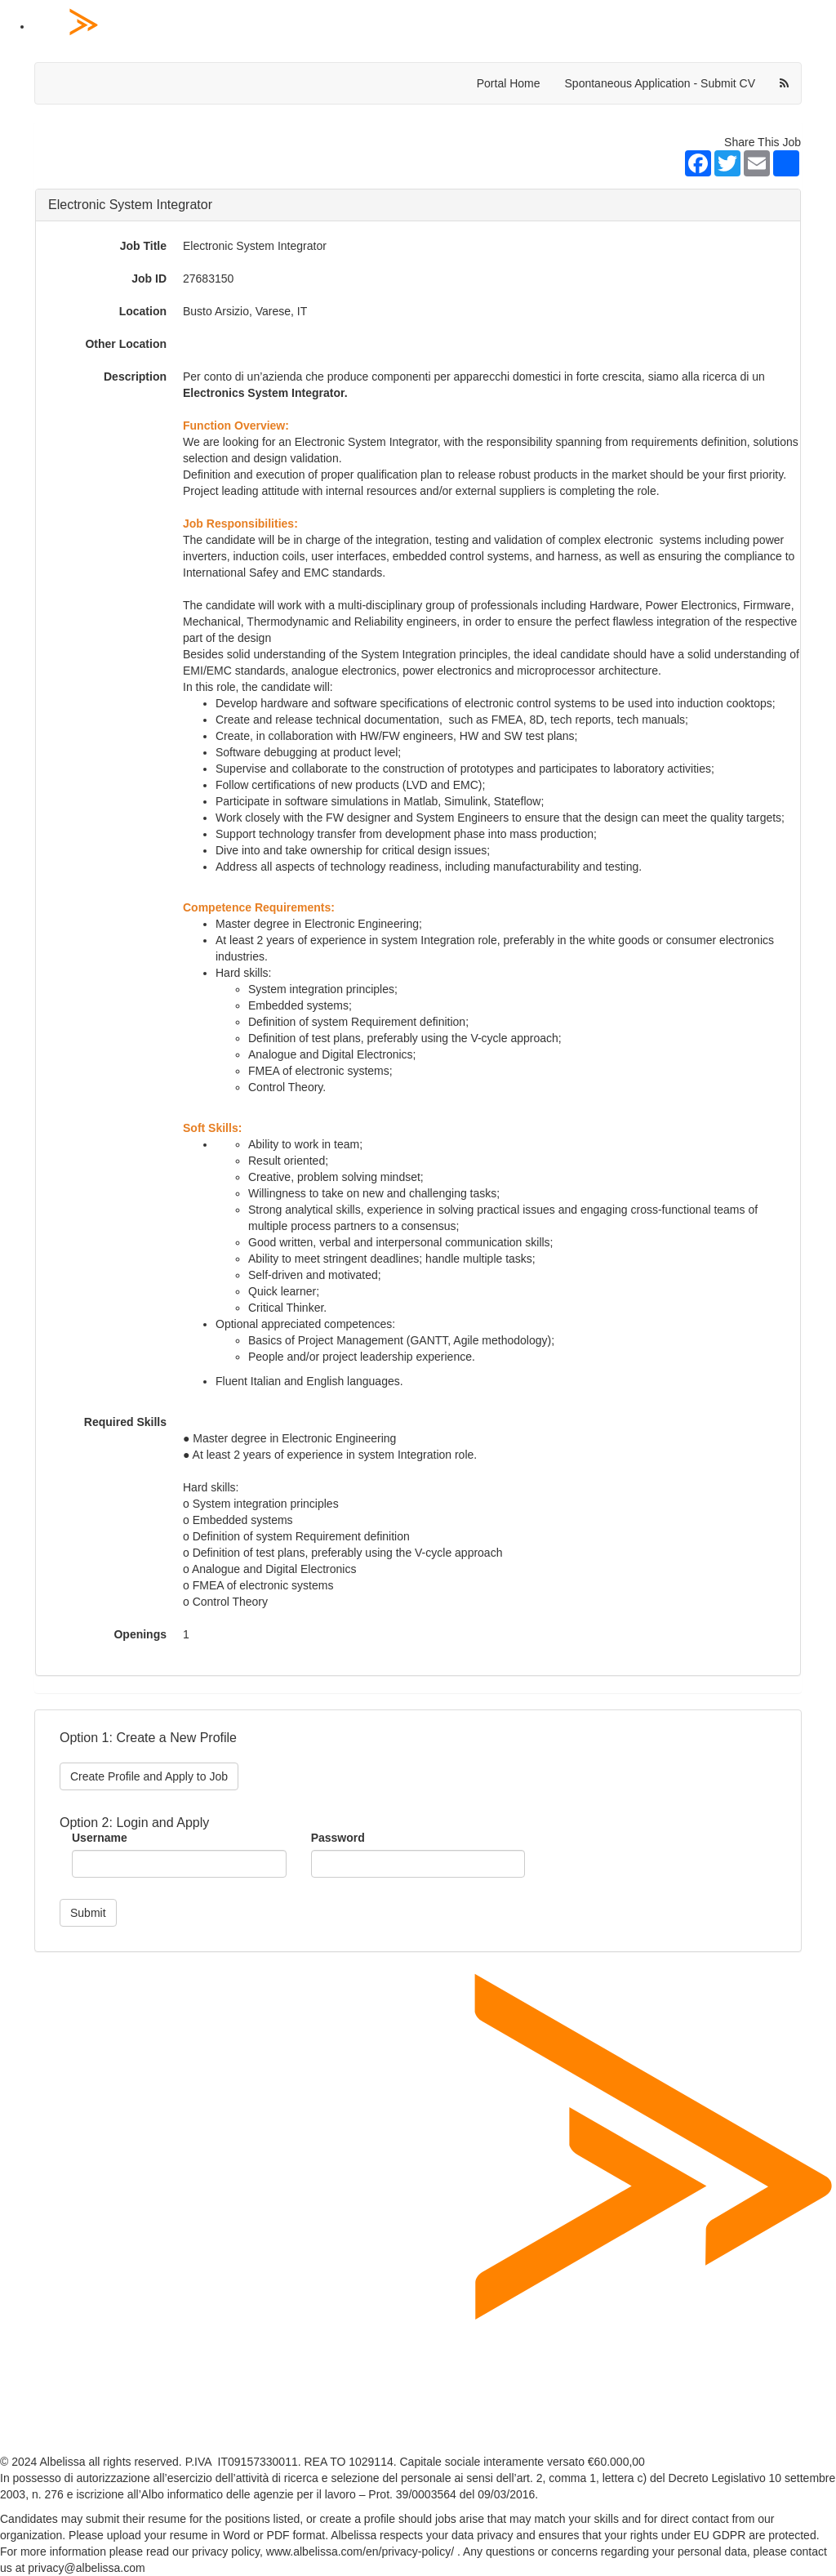  I want to click on Username, so click(99, 1837).